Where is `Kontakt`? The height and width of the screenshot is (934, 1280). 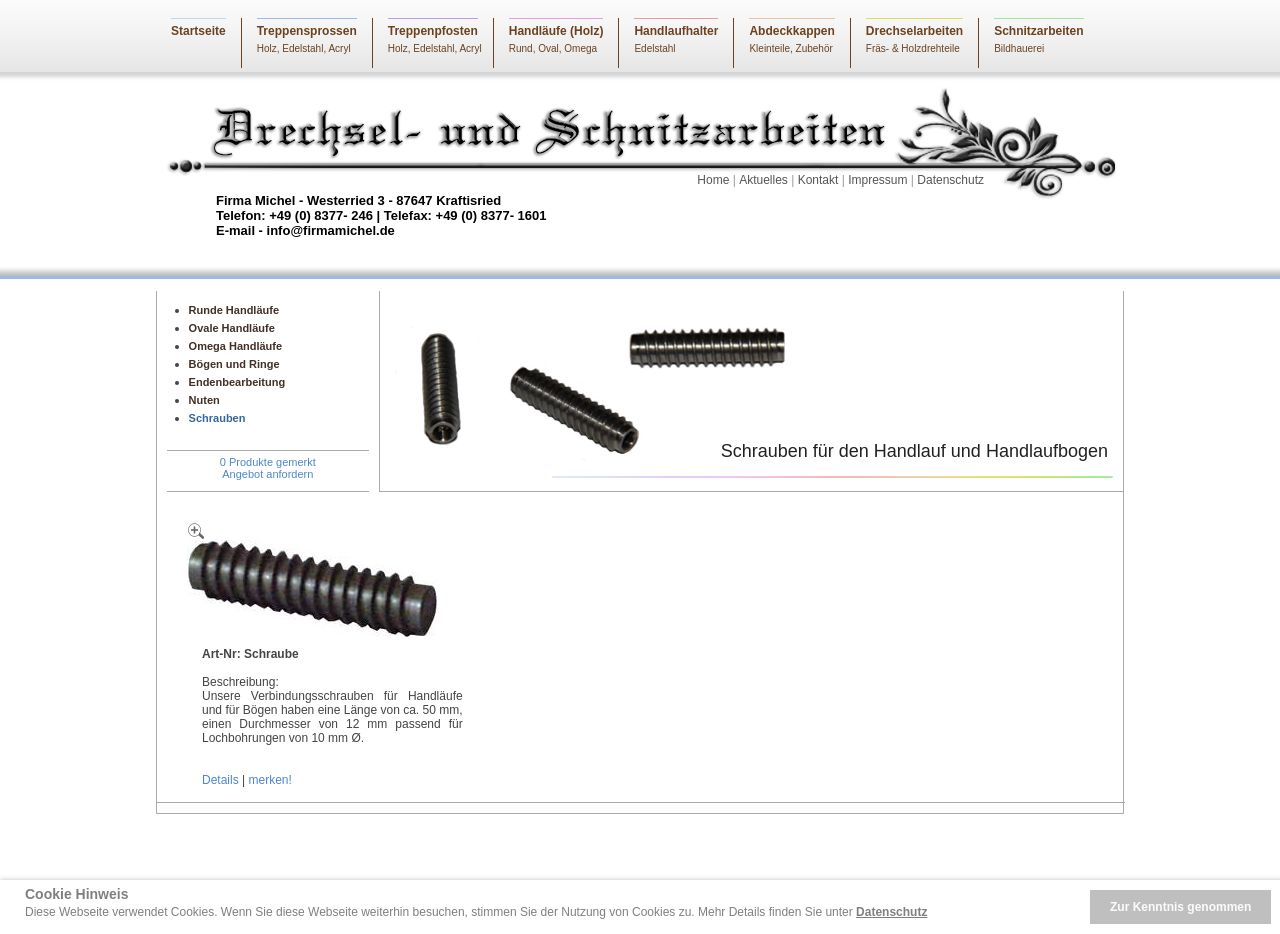
Kontakt is located at coordinates (818, 180).